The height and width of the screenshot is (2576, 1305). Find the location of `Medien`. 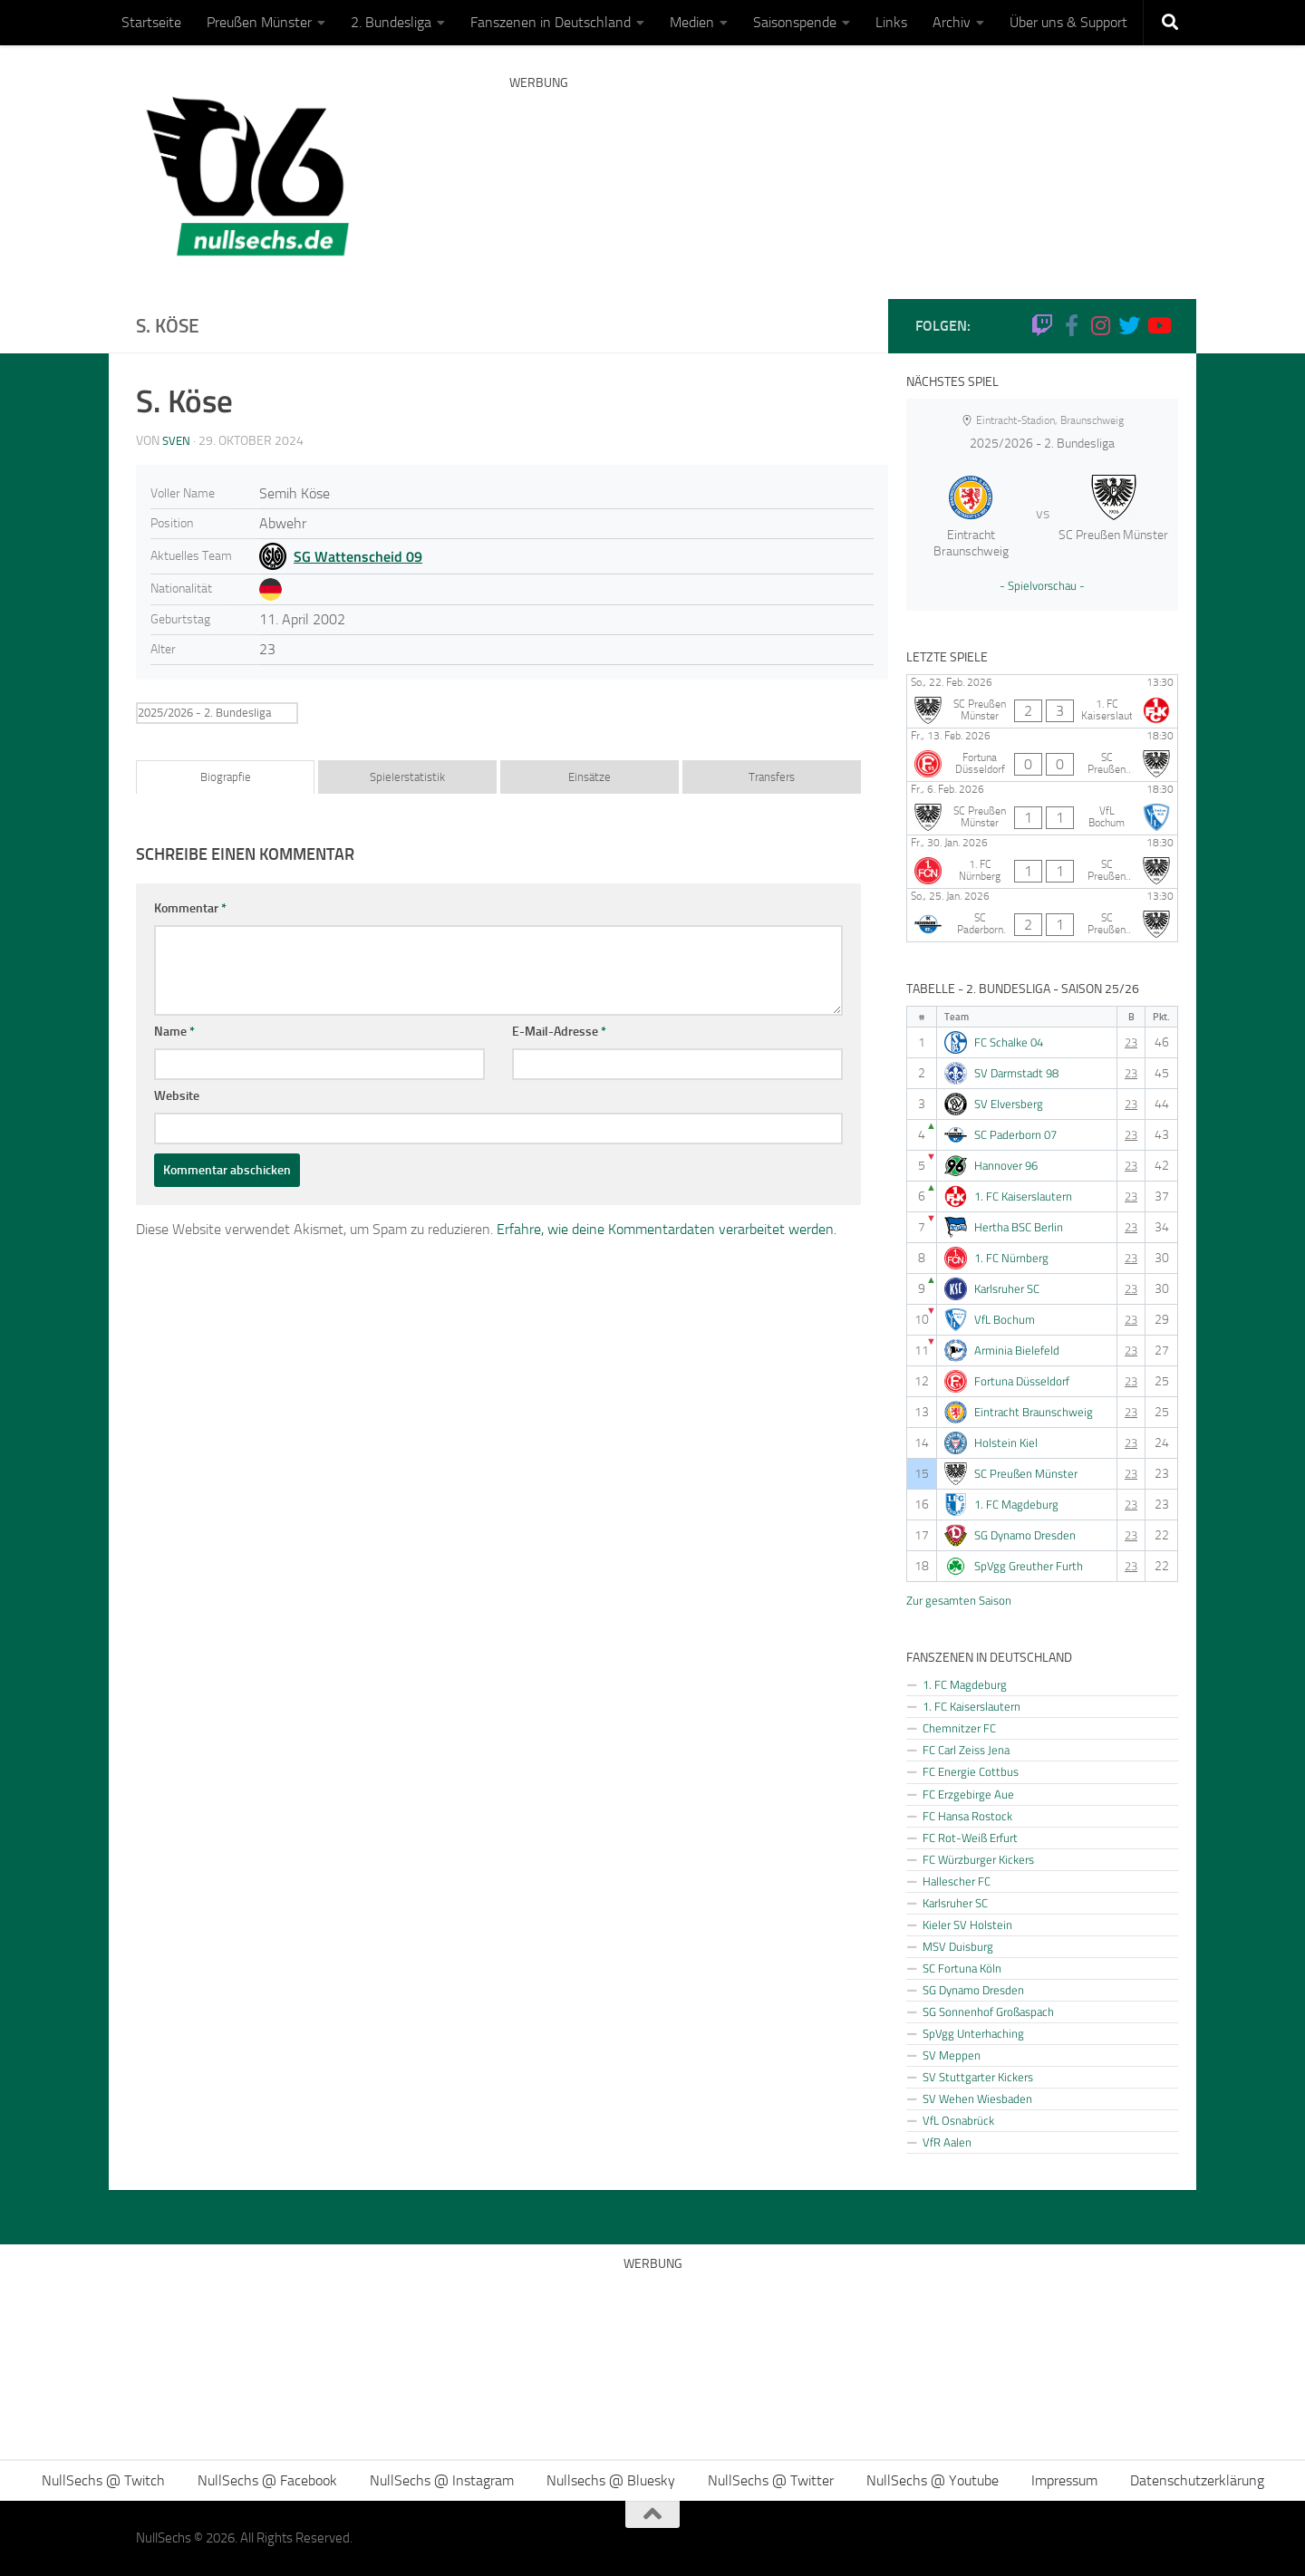

Medien is located at coordinates (692, 22).